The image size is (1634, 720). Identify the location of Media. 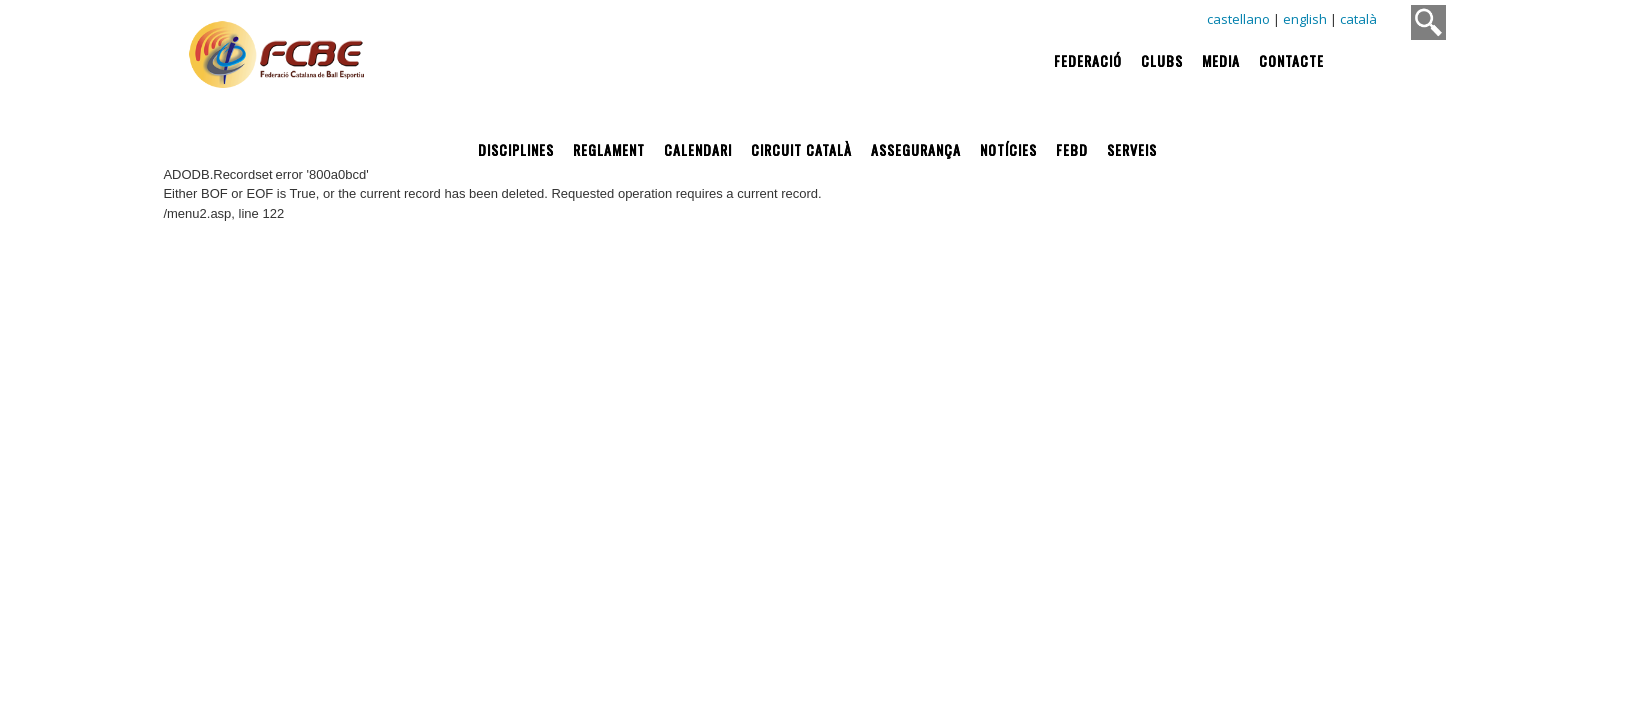
(1221, 60).